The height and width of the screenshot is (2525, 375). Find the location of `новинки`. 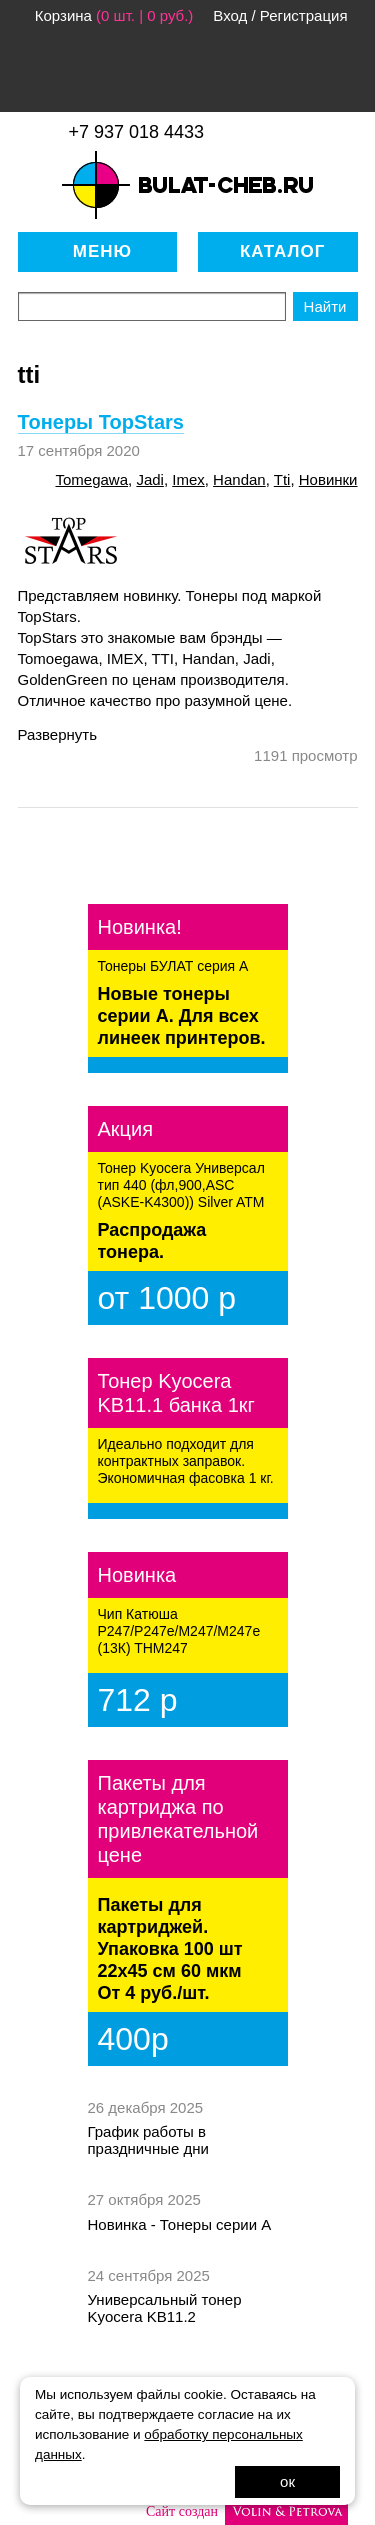

новинки is located at coordinates (328, 479).